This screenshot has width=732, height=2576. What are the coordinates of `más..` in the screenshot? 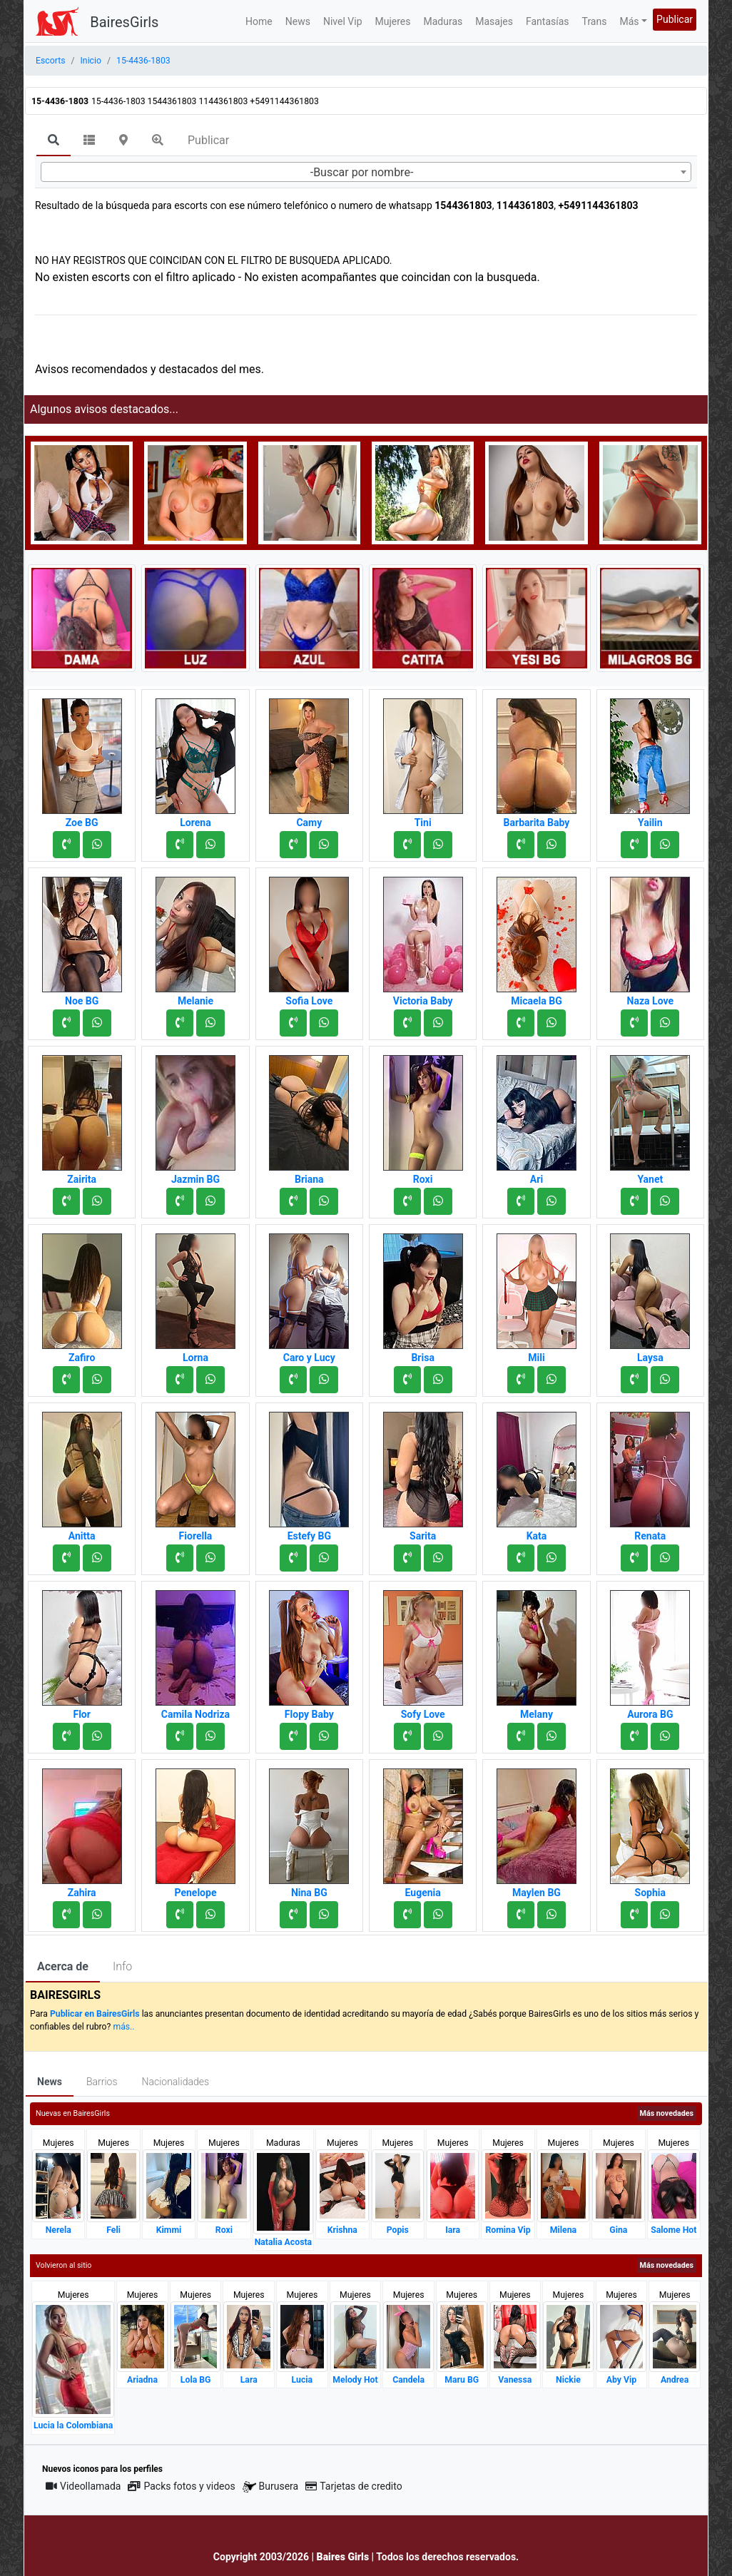 It's located at (123, 2027).